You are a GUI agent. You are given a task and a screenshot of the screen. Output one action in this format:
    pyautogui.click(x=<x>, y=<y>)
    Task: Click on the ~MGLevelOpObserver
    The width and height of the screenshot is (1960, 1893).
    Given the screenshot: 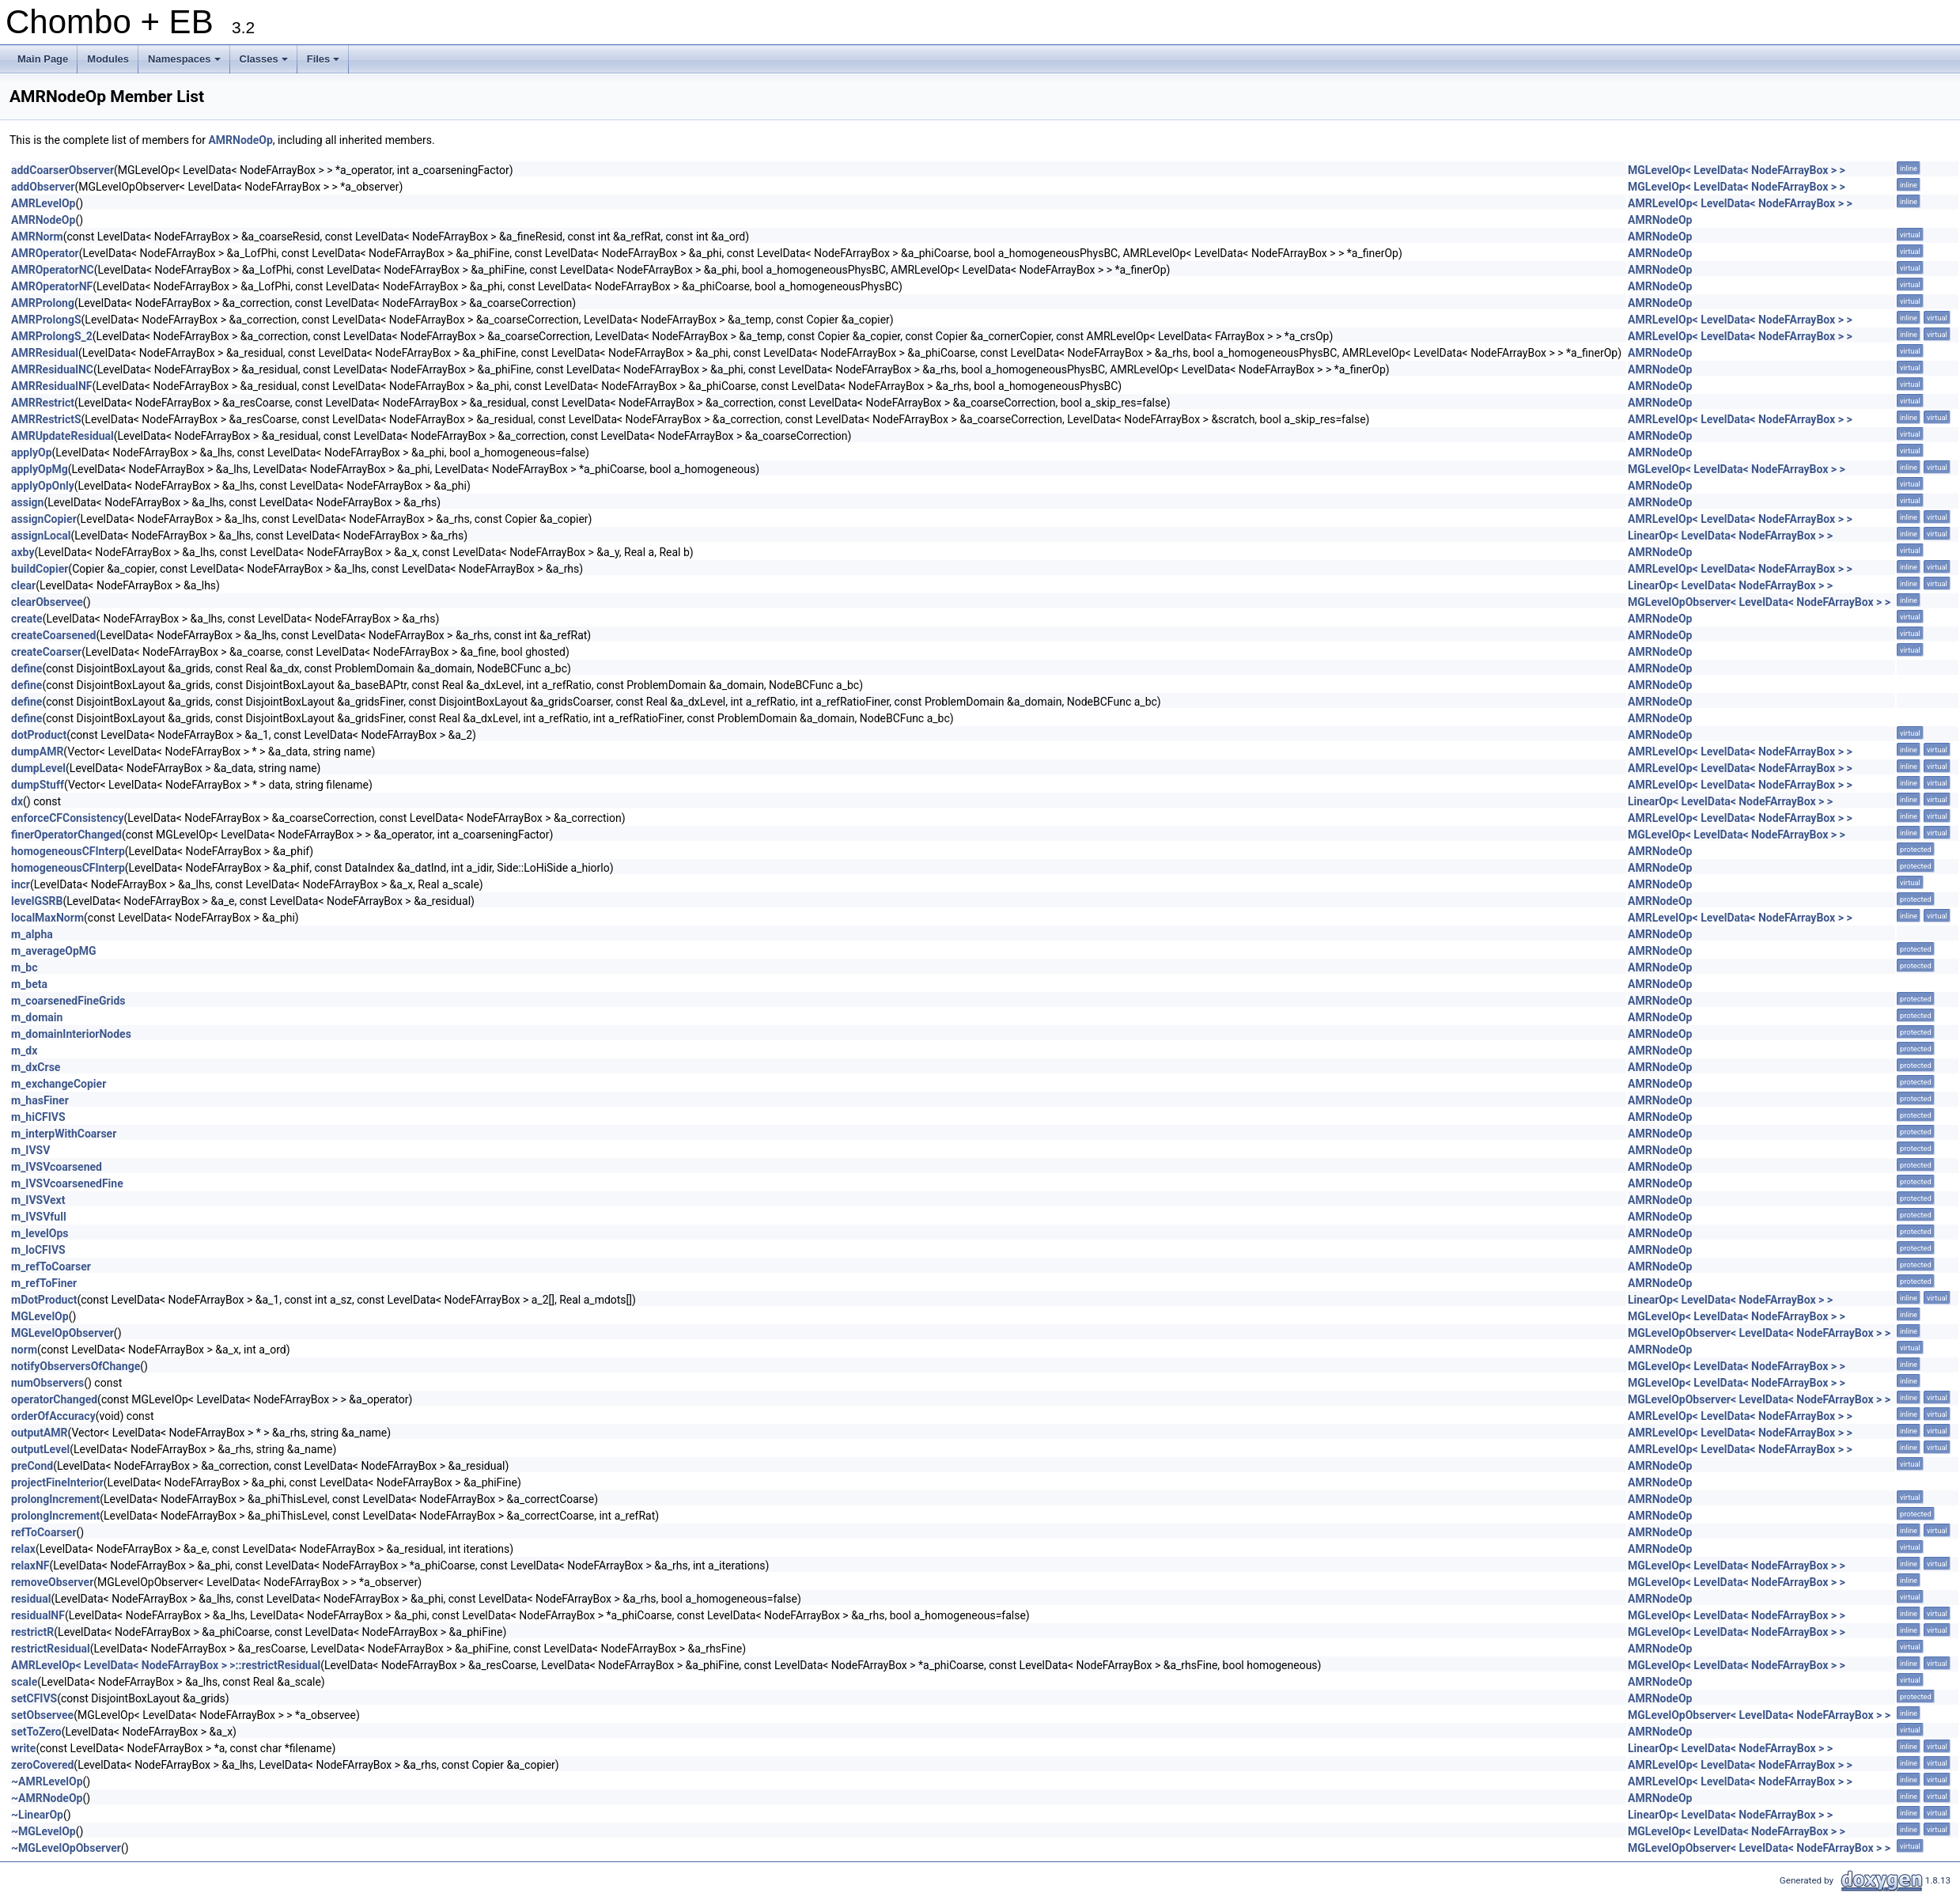 What is the action you would take?
    pyautogui.click(x=66, y=1848)
    